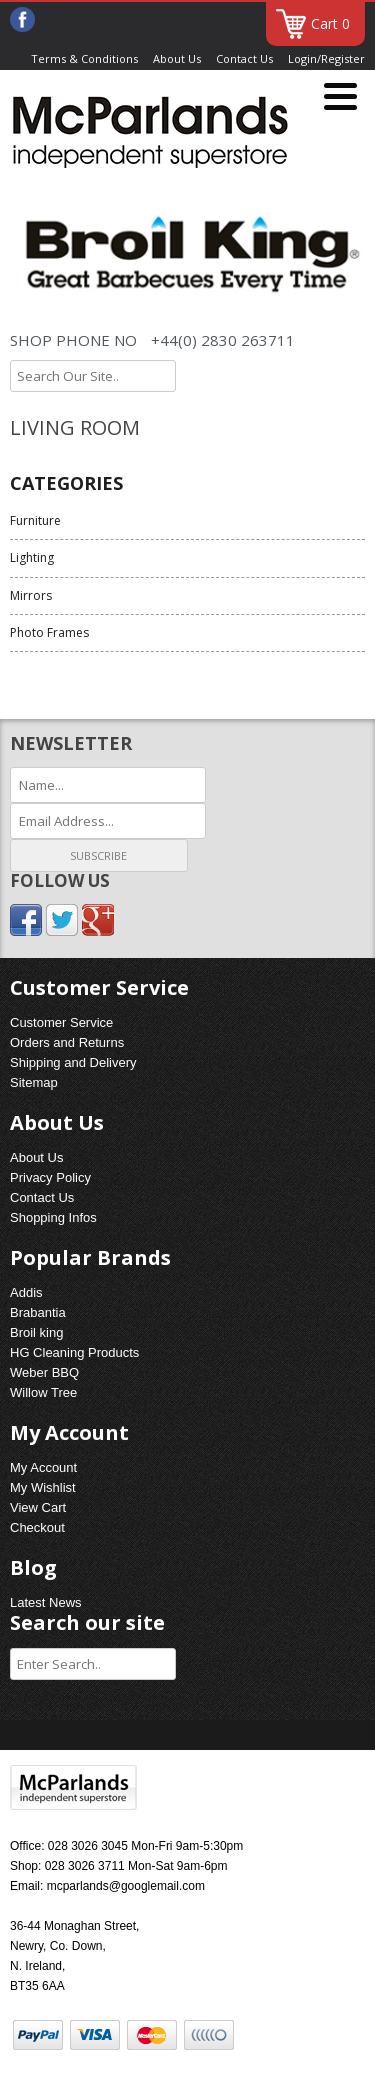 The image size is (375, 2094). Describe the element at coordinates (49, 632) in the screenshot. I see `Photo Frames` at that location.